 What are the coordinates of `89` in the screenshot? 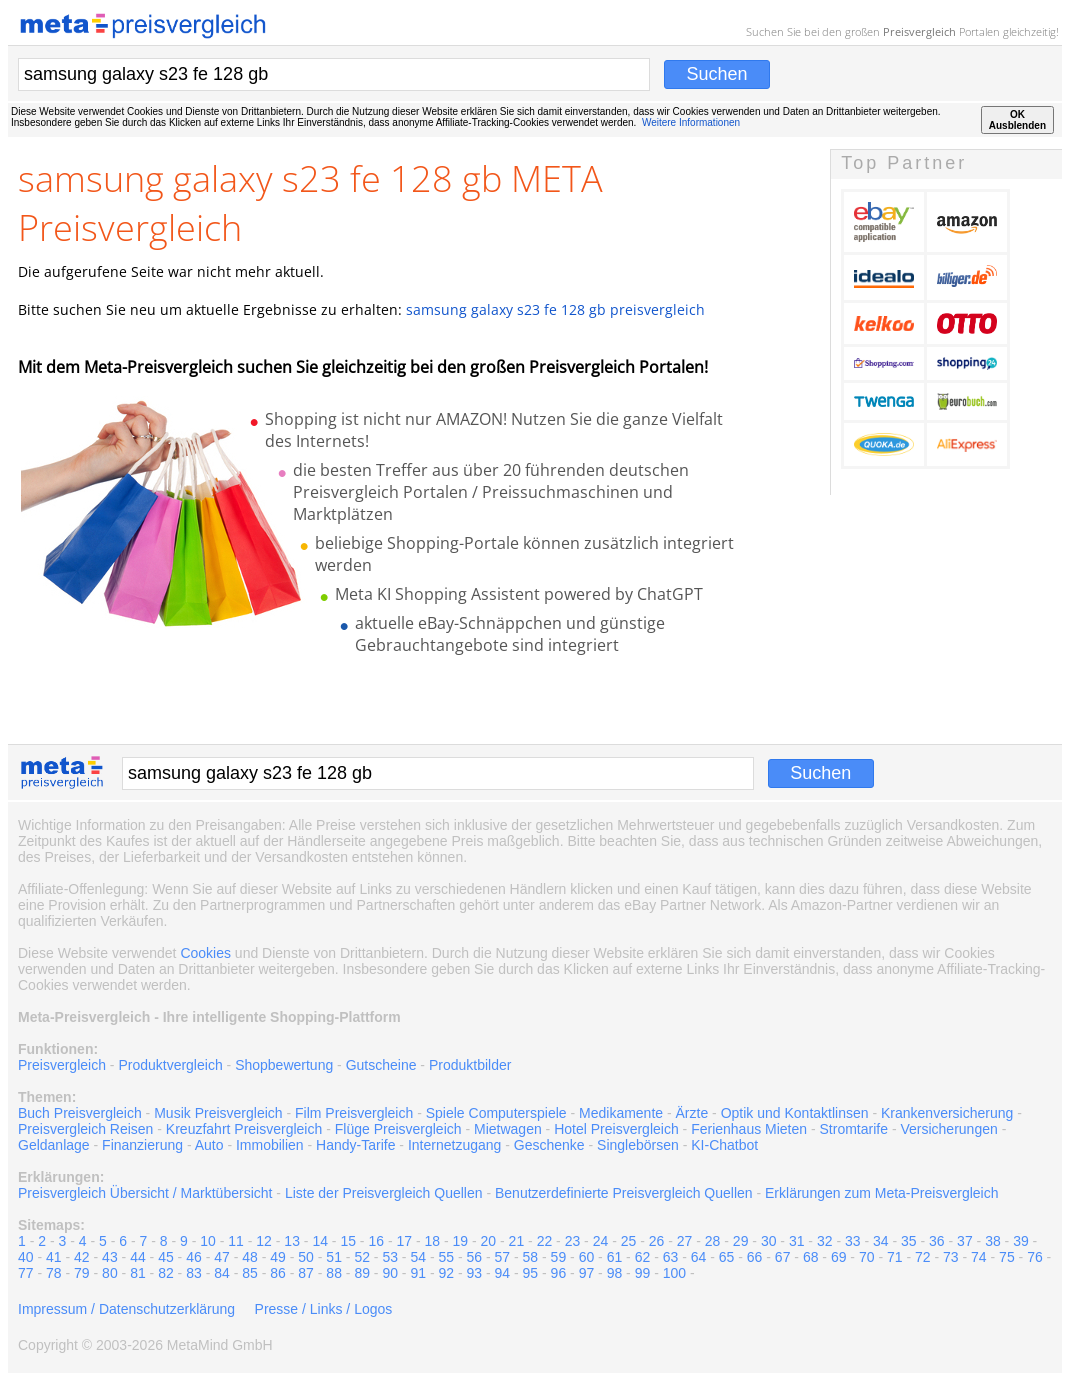 It's located at (362, 1273).